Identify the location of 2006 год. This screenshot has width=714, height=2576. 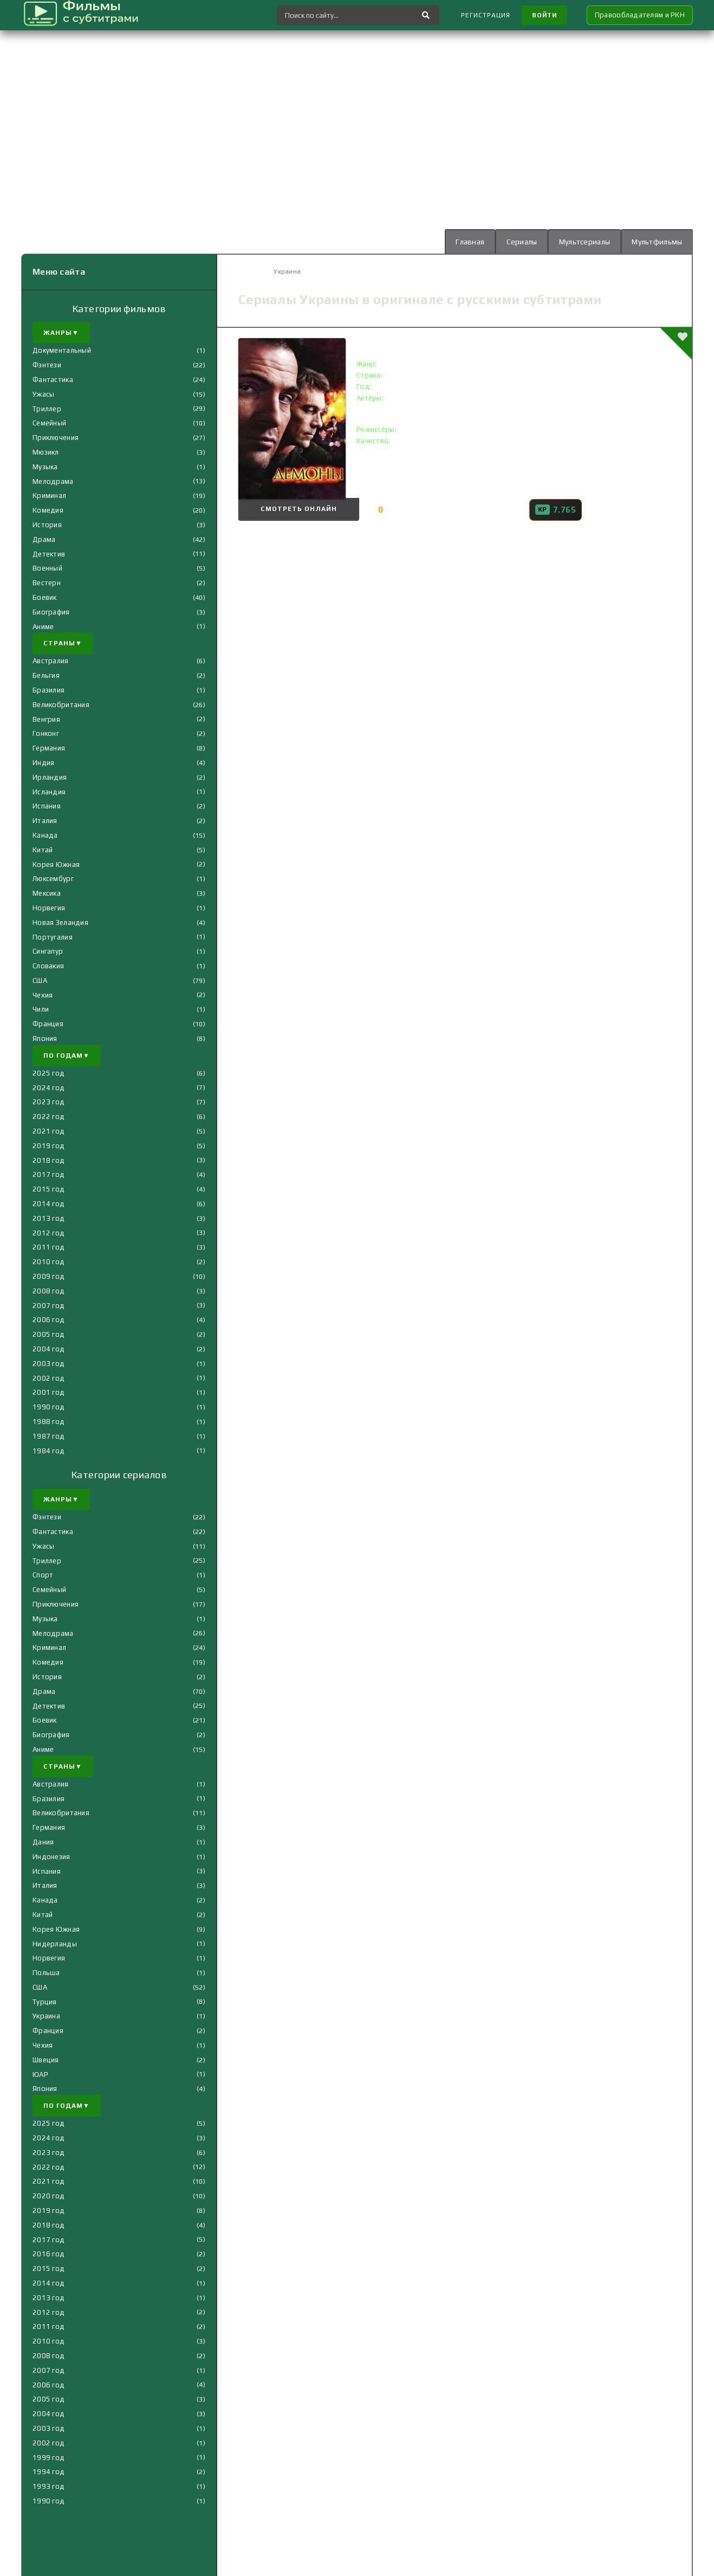
(48, 1320).